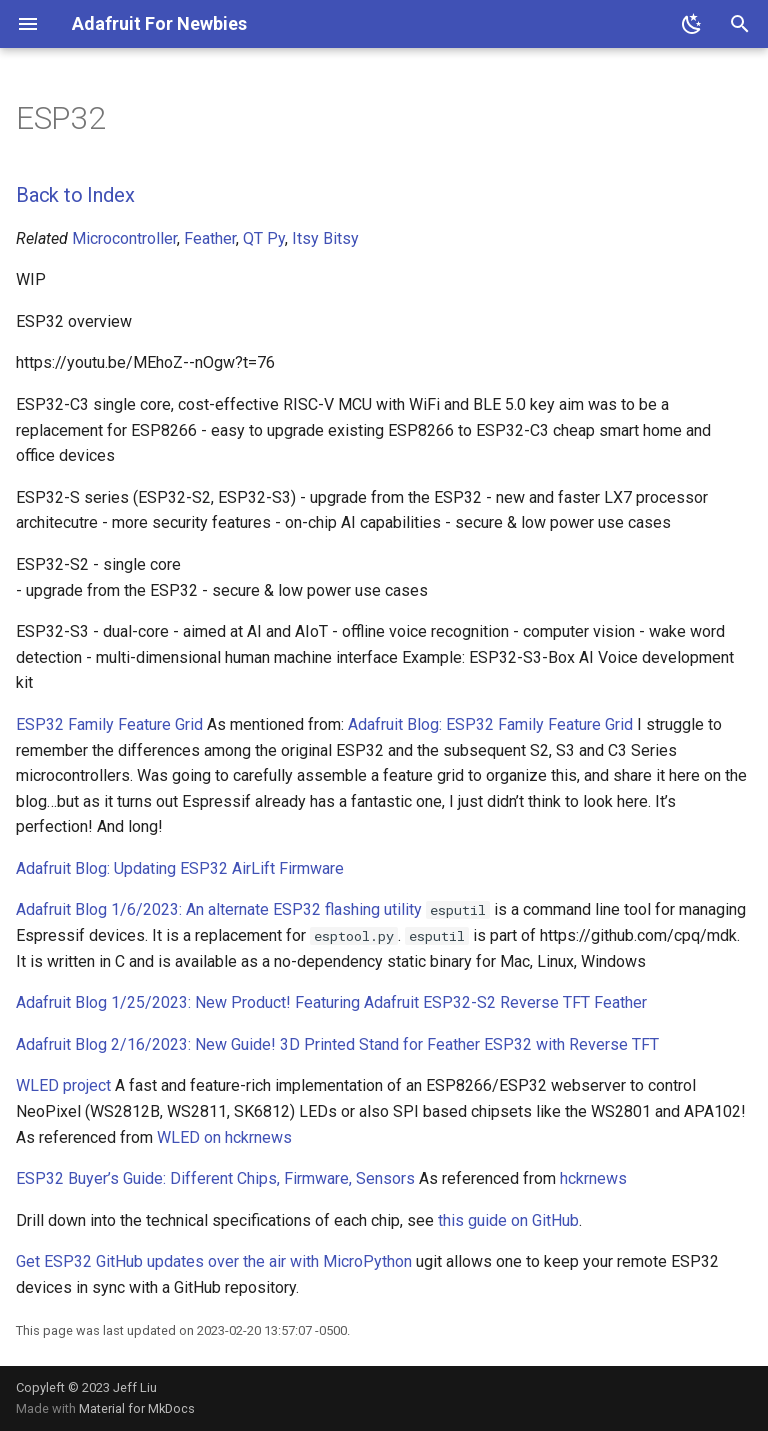 The image size is (768, 1431). Describe the element at coordinates (180, 868) in the screenshot. I see `Adafruit Blog: Updating ESP32 AirLift Firmware` at that location.